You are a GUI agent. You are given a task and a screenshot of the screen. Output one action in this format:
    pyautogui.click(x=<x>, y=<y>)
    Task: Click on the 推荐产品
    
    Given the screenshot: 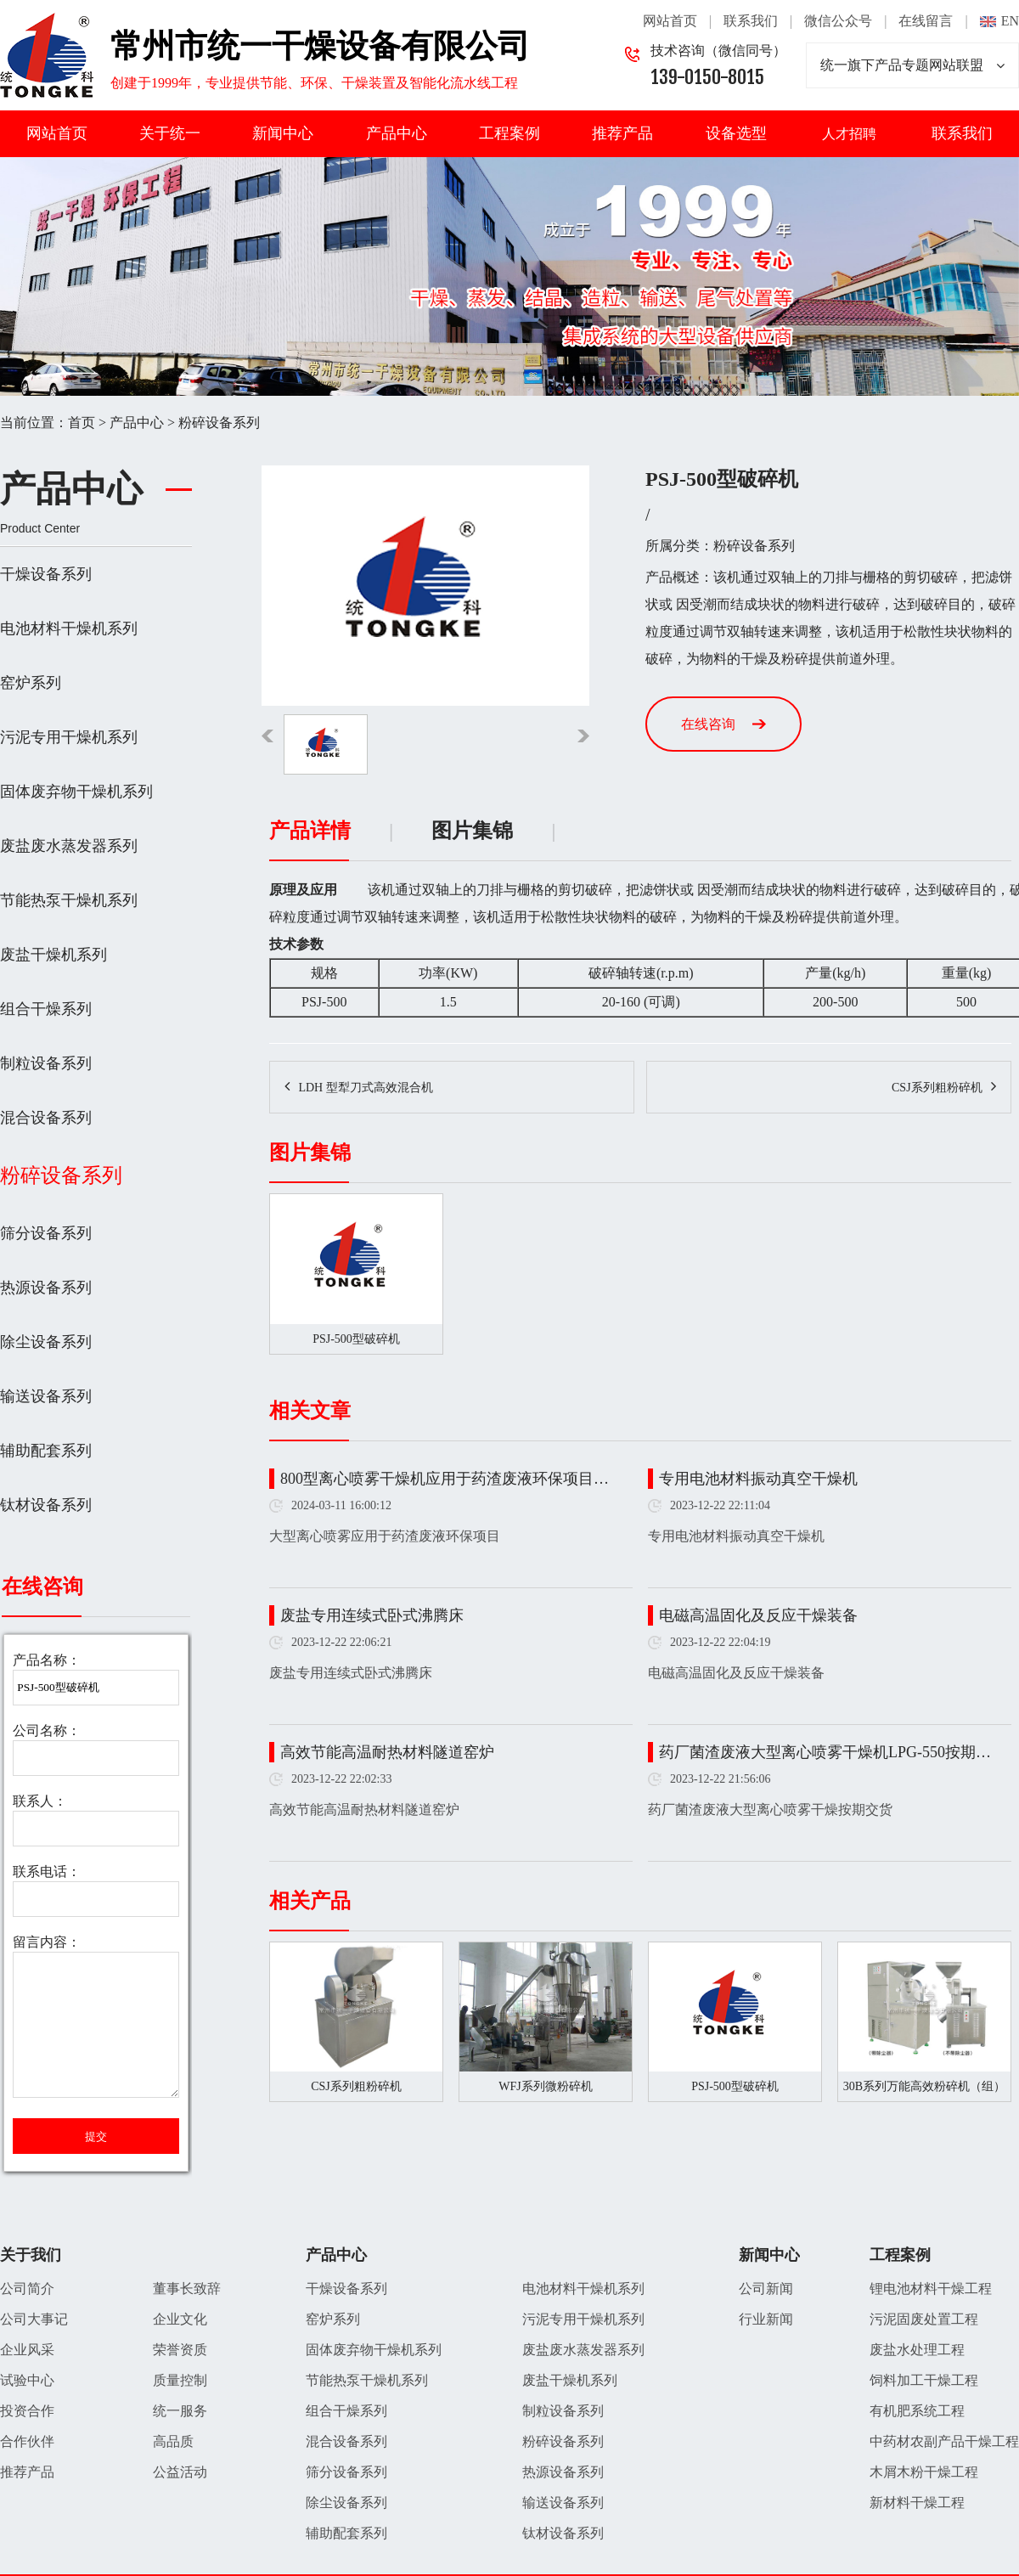 What is the action you would take?
    pyautogui.click(x=622, y=133)
    